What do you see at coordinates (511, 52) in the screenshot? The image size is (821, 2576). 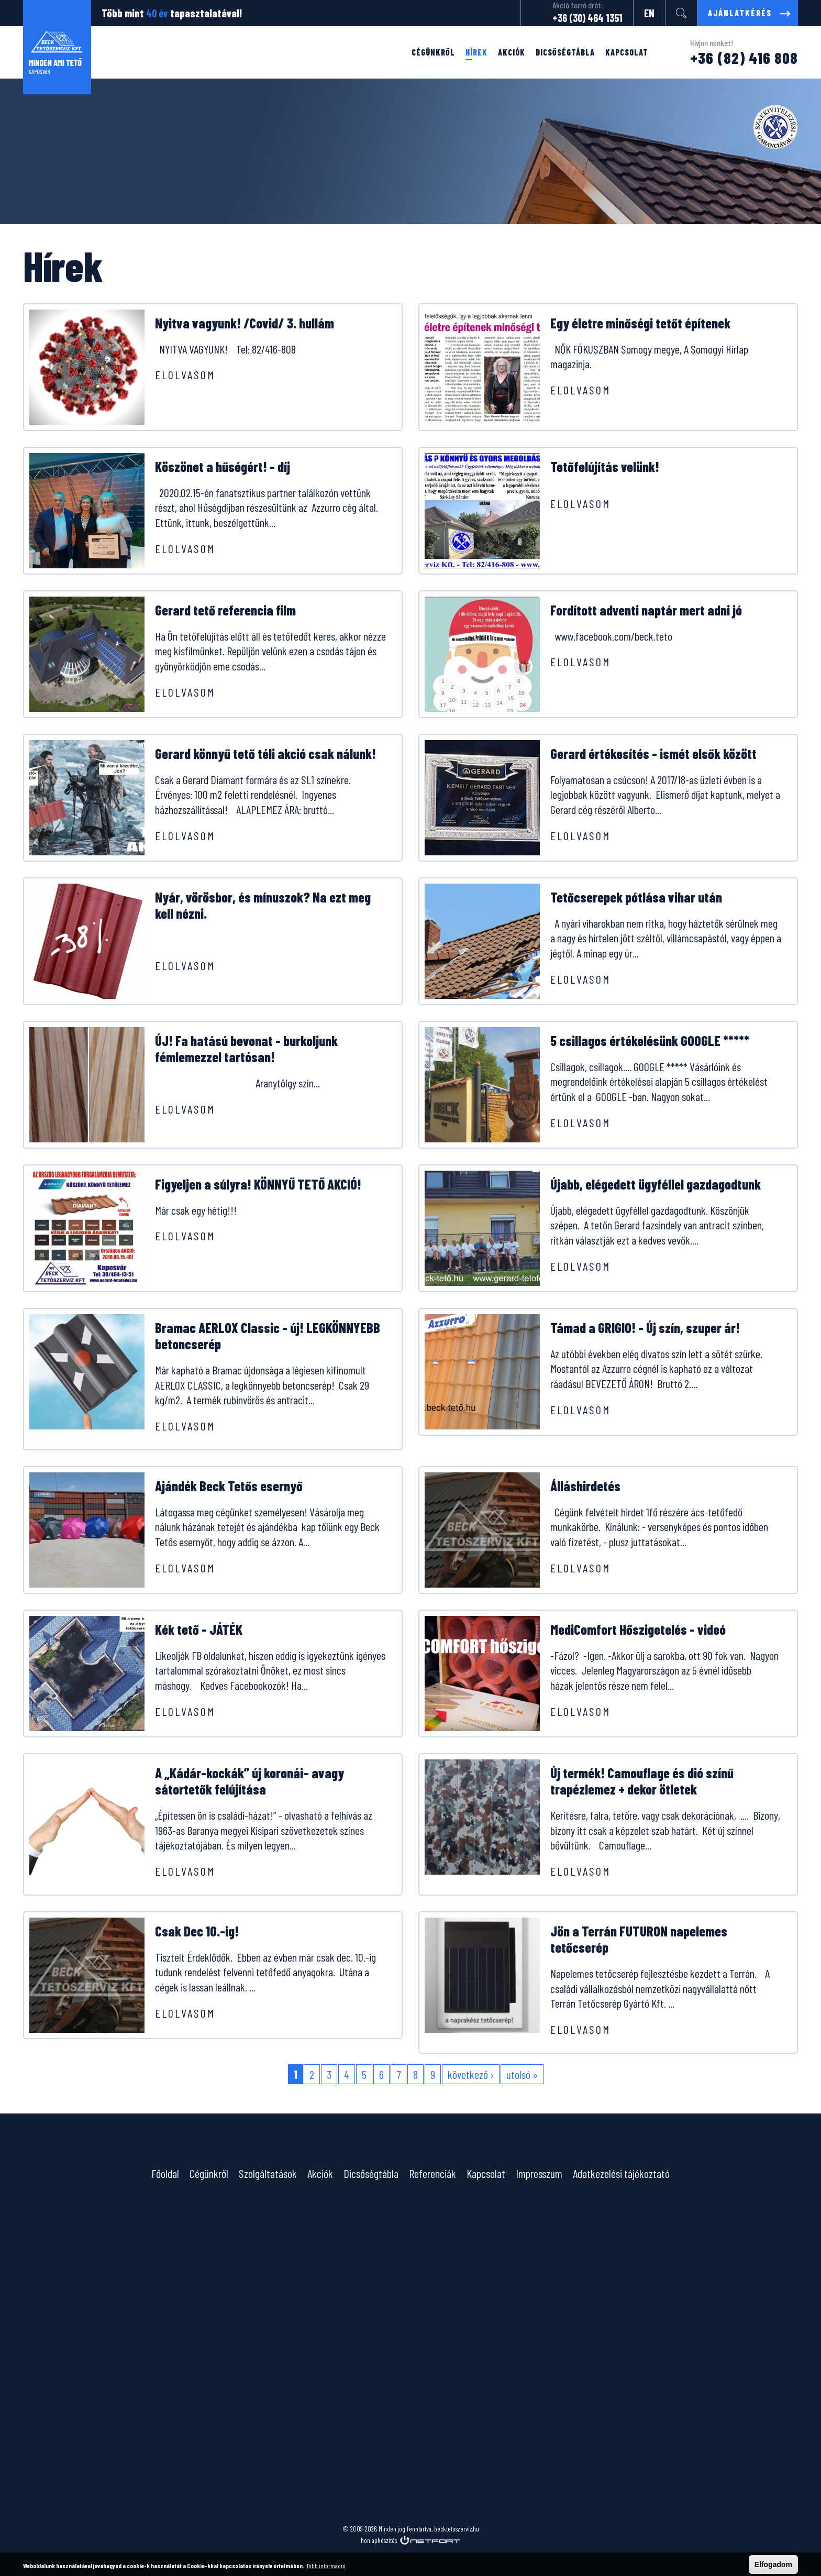 I see `Akciók` at bounding box center [511, 52].